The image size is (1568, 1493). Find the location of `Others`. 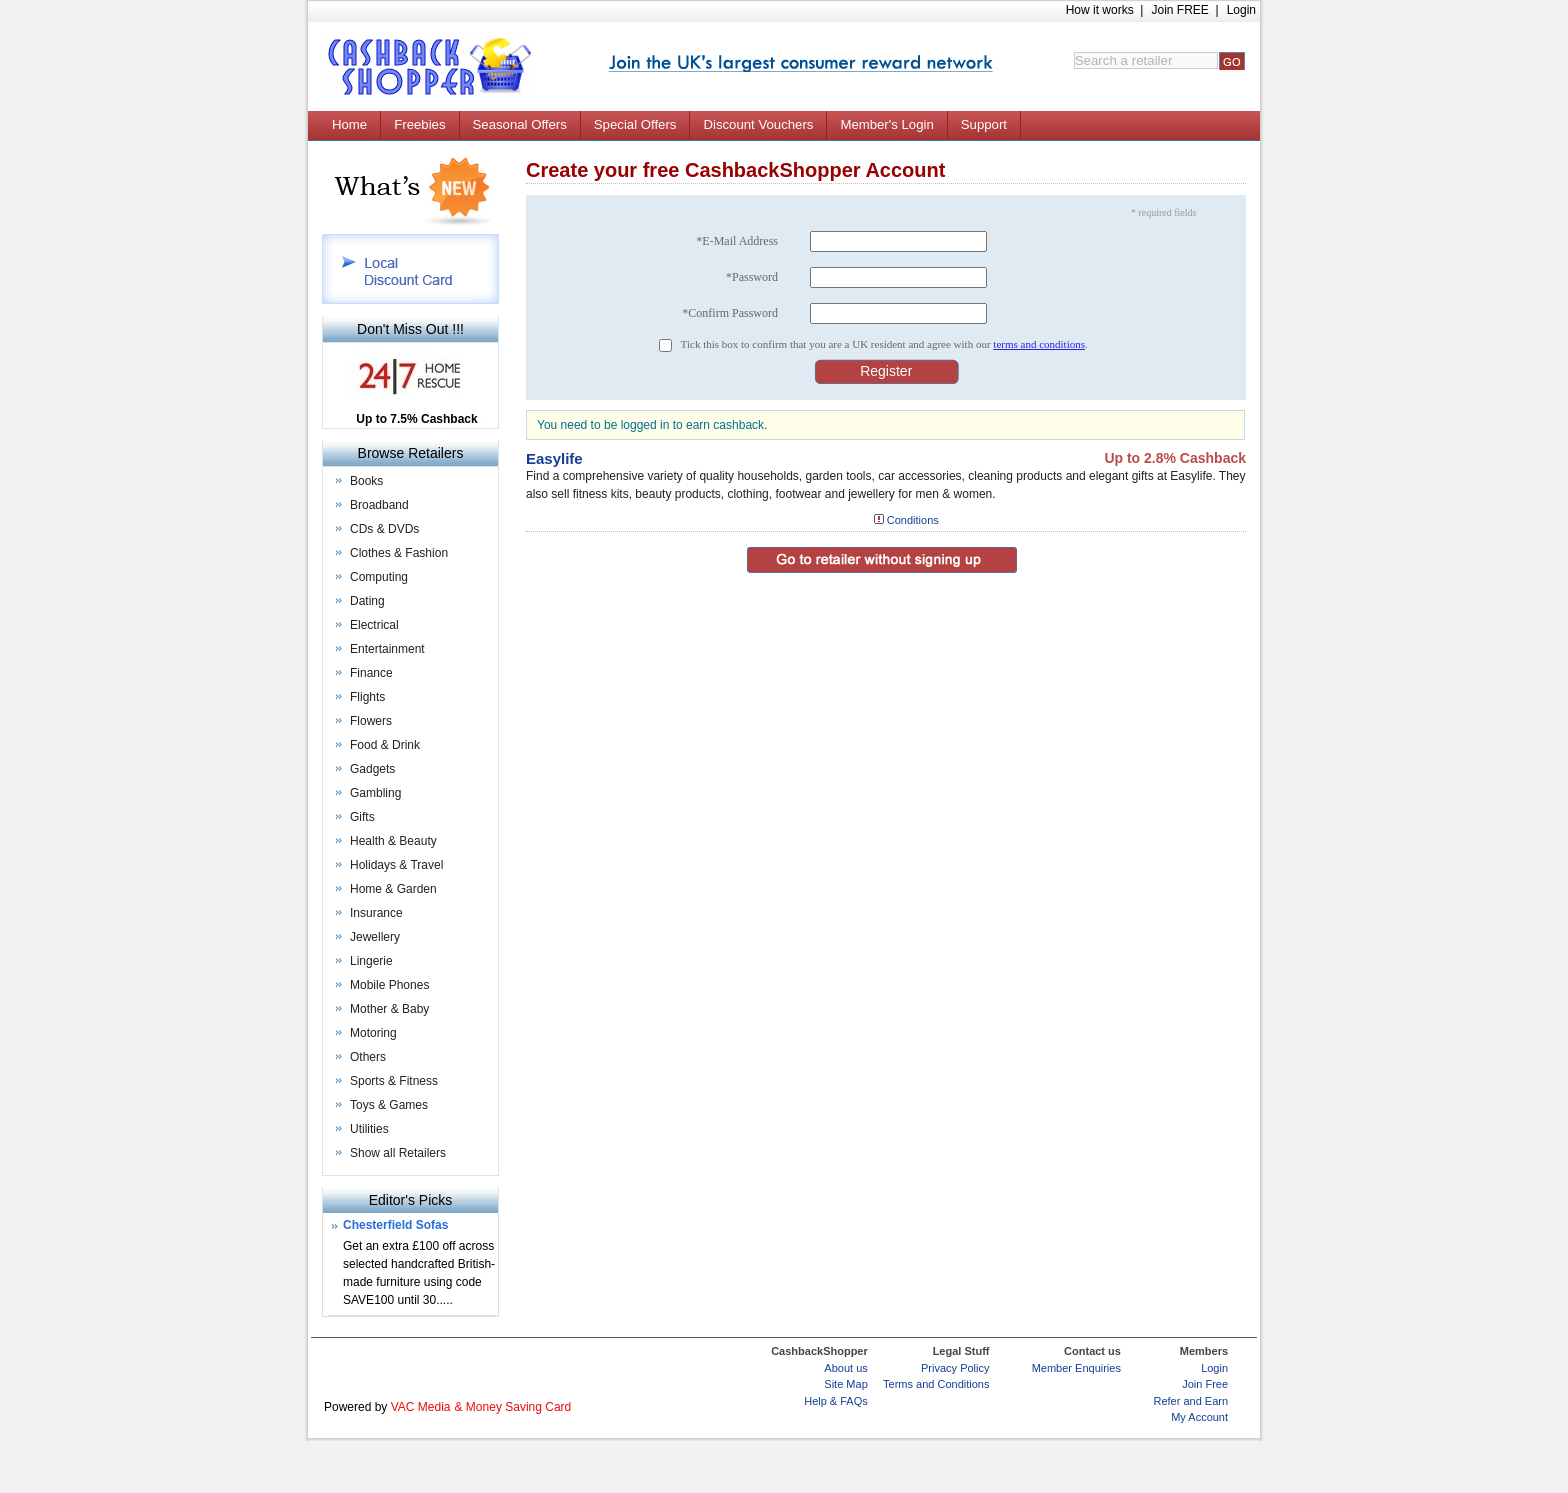

Others is located at coordinates (368, 1057).